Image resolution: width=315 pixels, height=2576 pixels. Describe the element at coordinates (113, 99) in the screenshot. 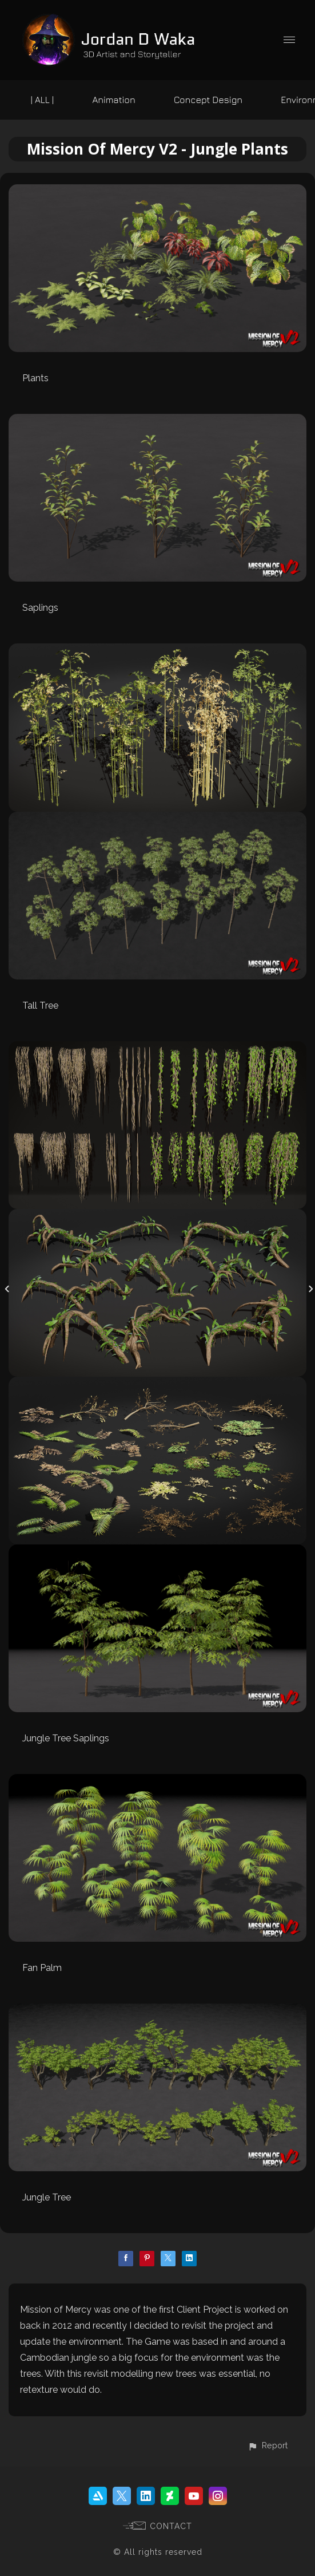

I see `Animation` at that location.